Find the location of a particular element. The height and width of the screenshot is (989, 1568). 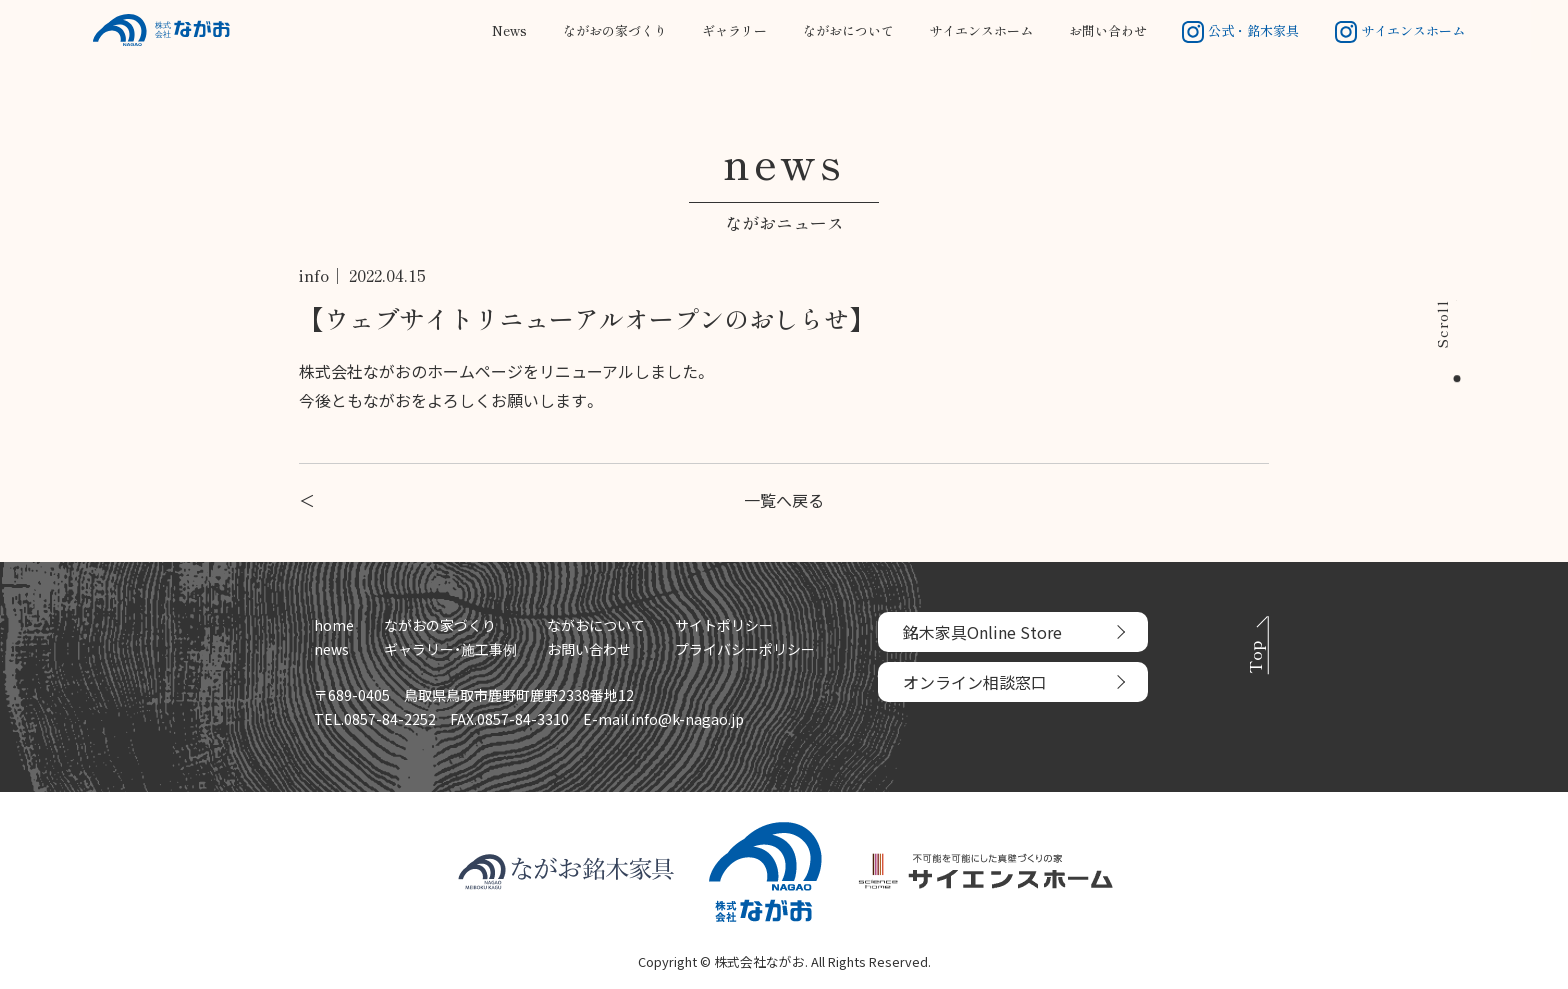

News is located at coordinates (509, 30).